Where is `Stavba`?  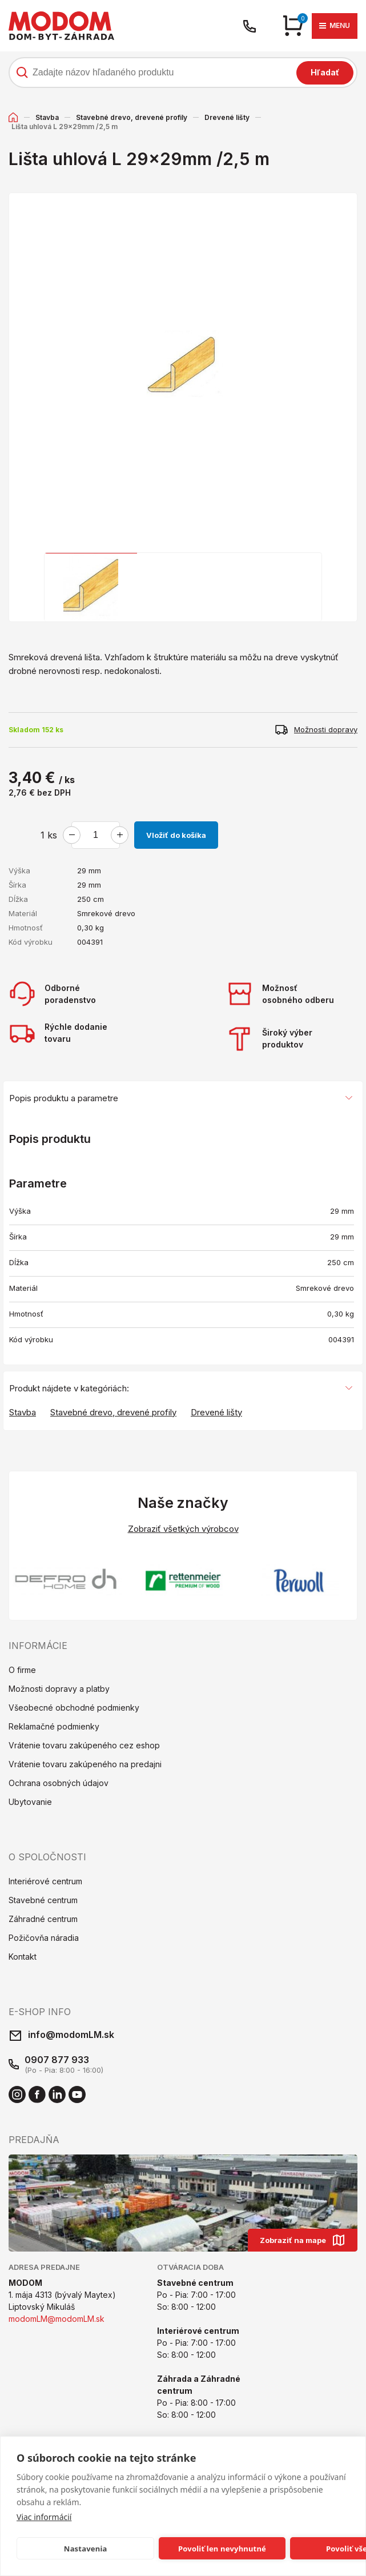
Stavba is located at coordinates (47, 117).